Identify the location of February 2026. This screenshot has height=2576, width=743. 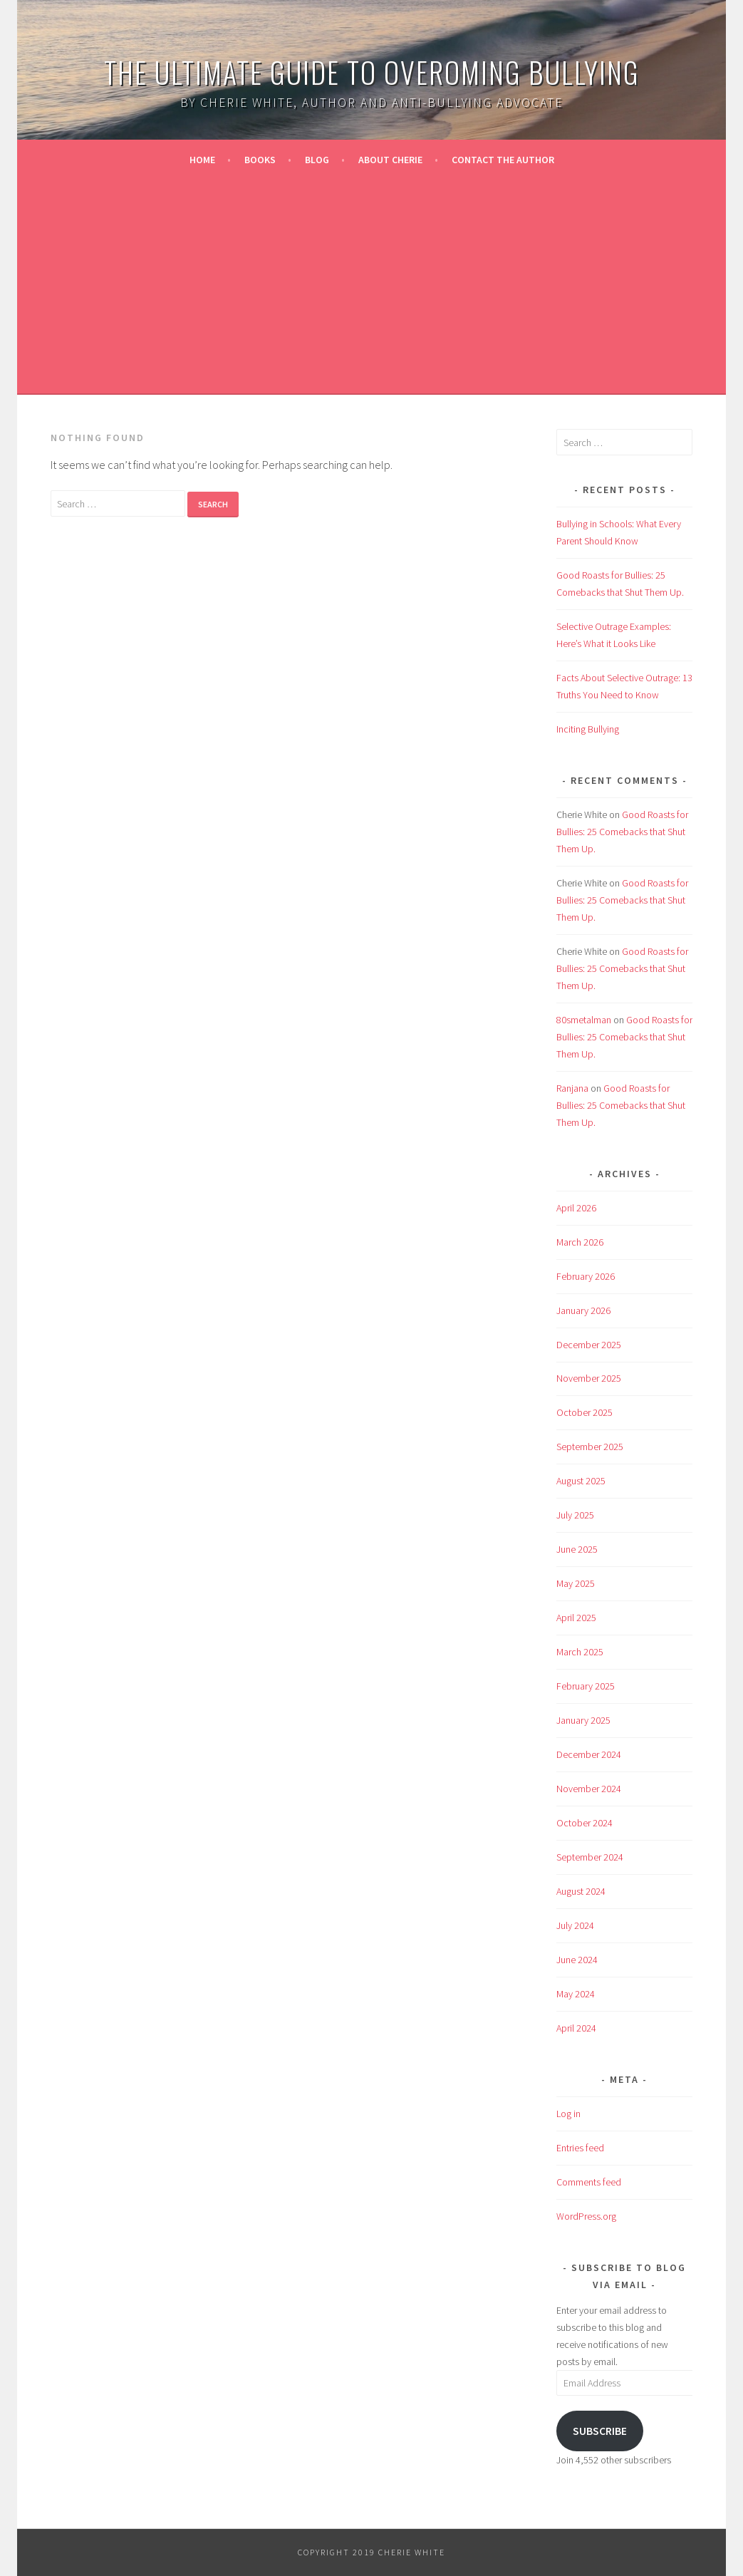
(585, 1276).